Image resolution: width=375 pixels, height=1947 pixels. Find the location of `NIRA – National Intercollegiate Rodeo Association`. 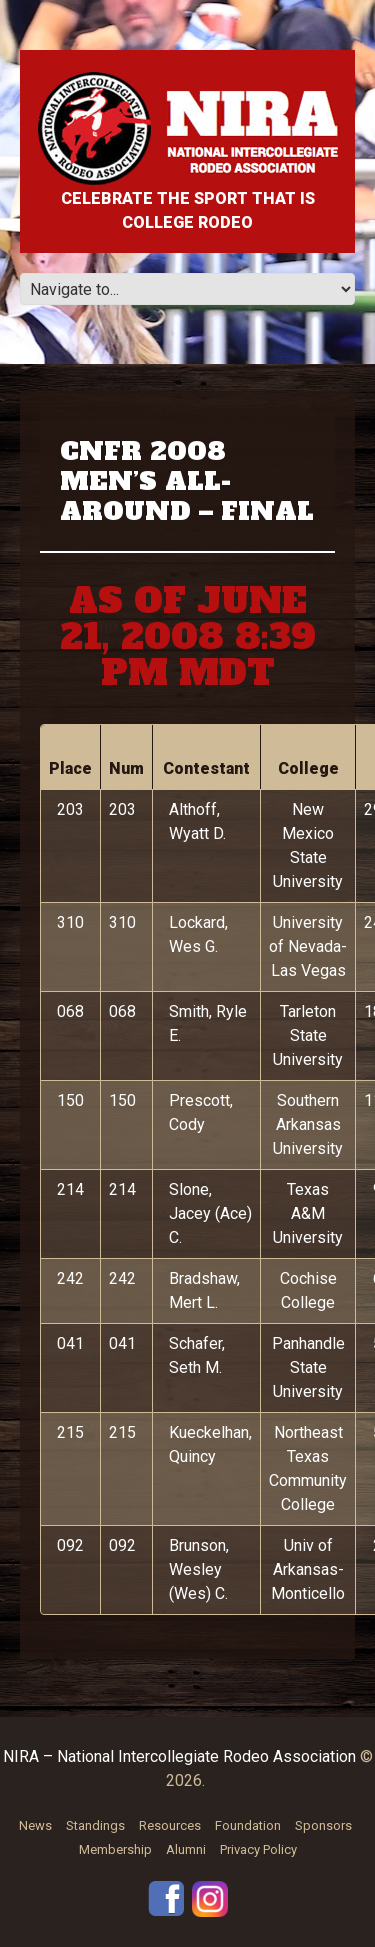

NIRA – National Intercollegiate Rodeo Association is located at coordinates (179, 1756).